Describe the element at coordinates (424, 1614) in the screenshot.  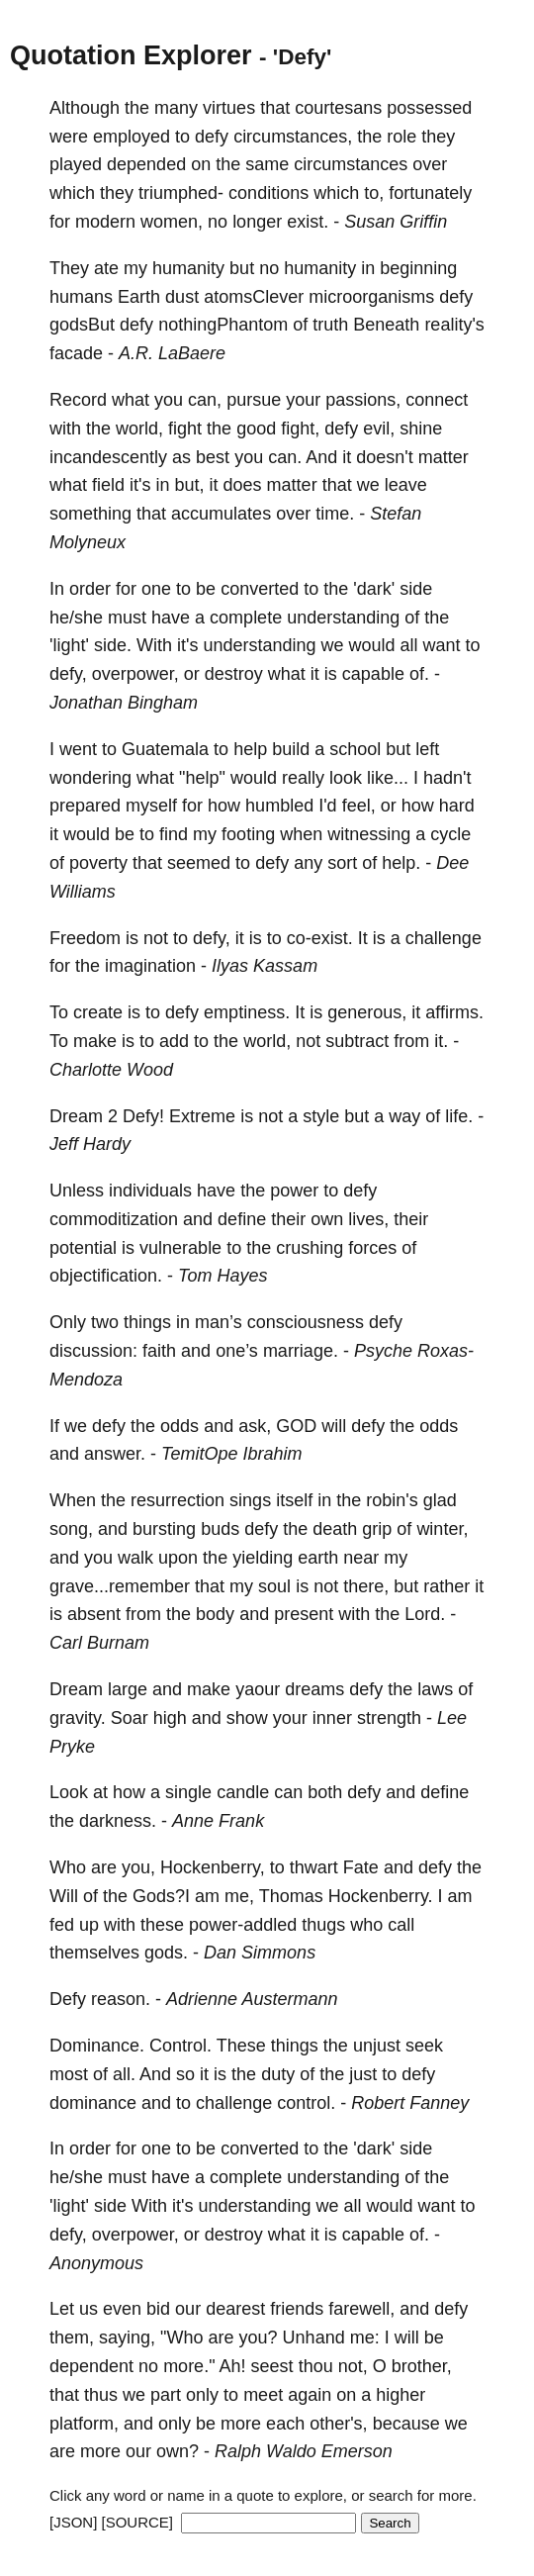
I see `Lord.` at that location.